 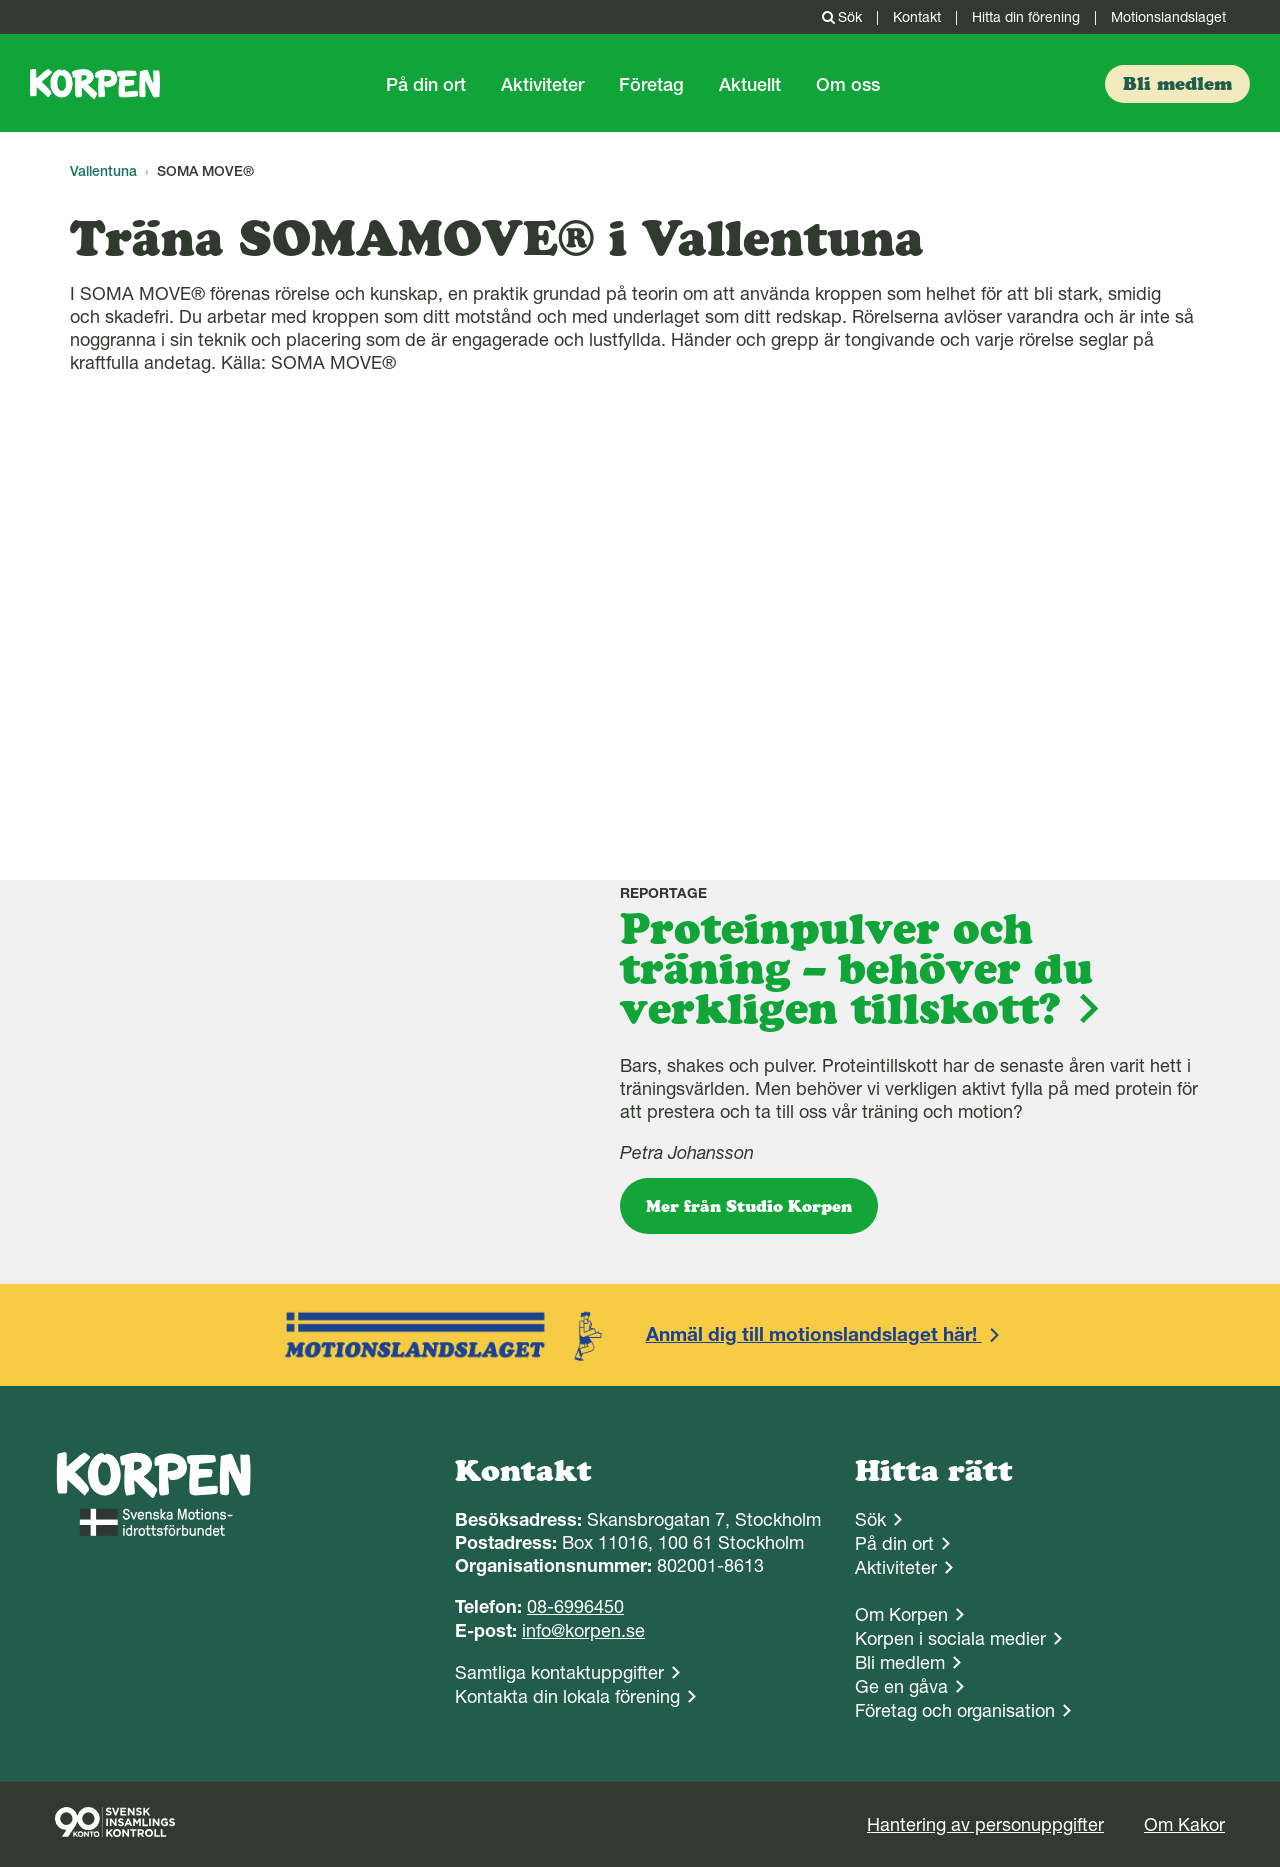 I want to click on Aktiviteter, so click(x=542, y=84).